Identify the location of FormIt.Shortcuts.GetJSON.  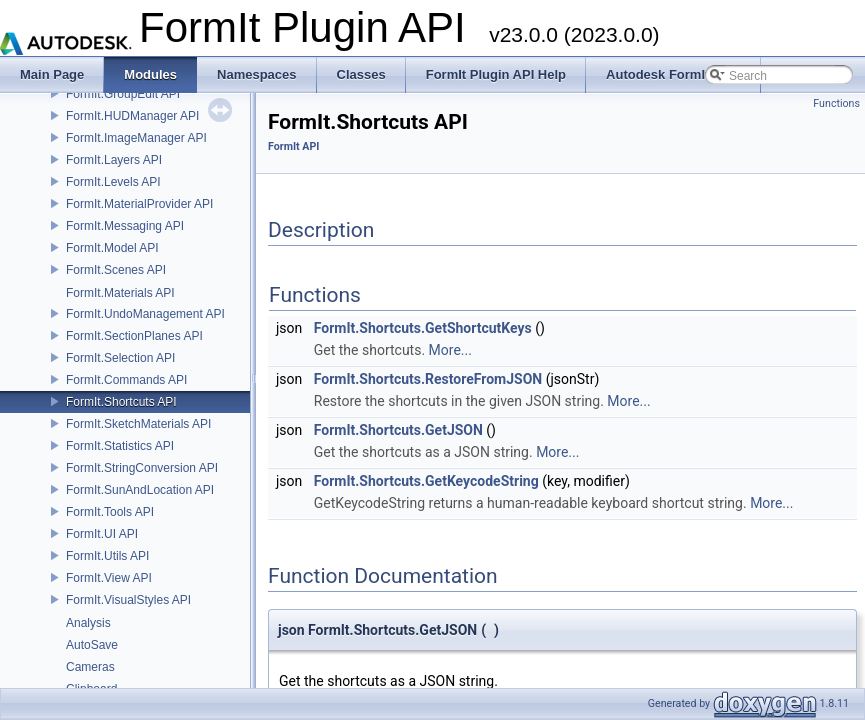
(398, 430).